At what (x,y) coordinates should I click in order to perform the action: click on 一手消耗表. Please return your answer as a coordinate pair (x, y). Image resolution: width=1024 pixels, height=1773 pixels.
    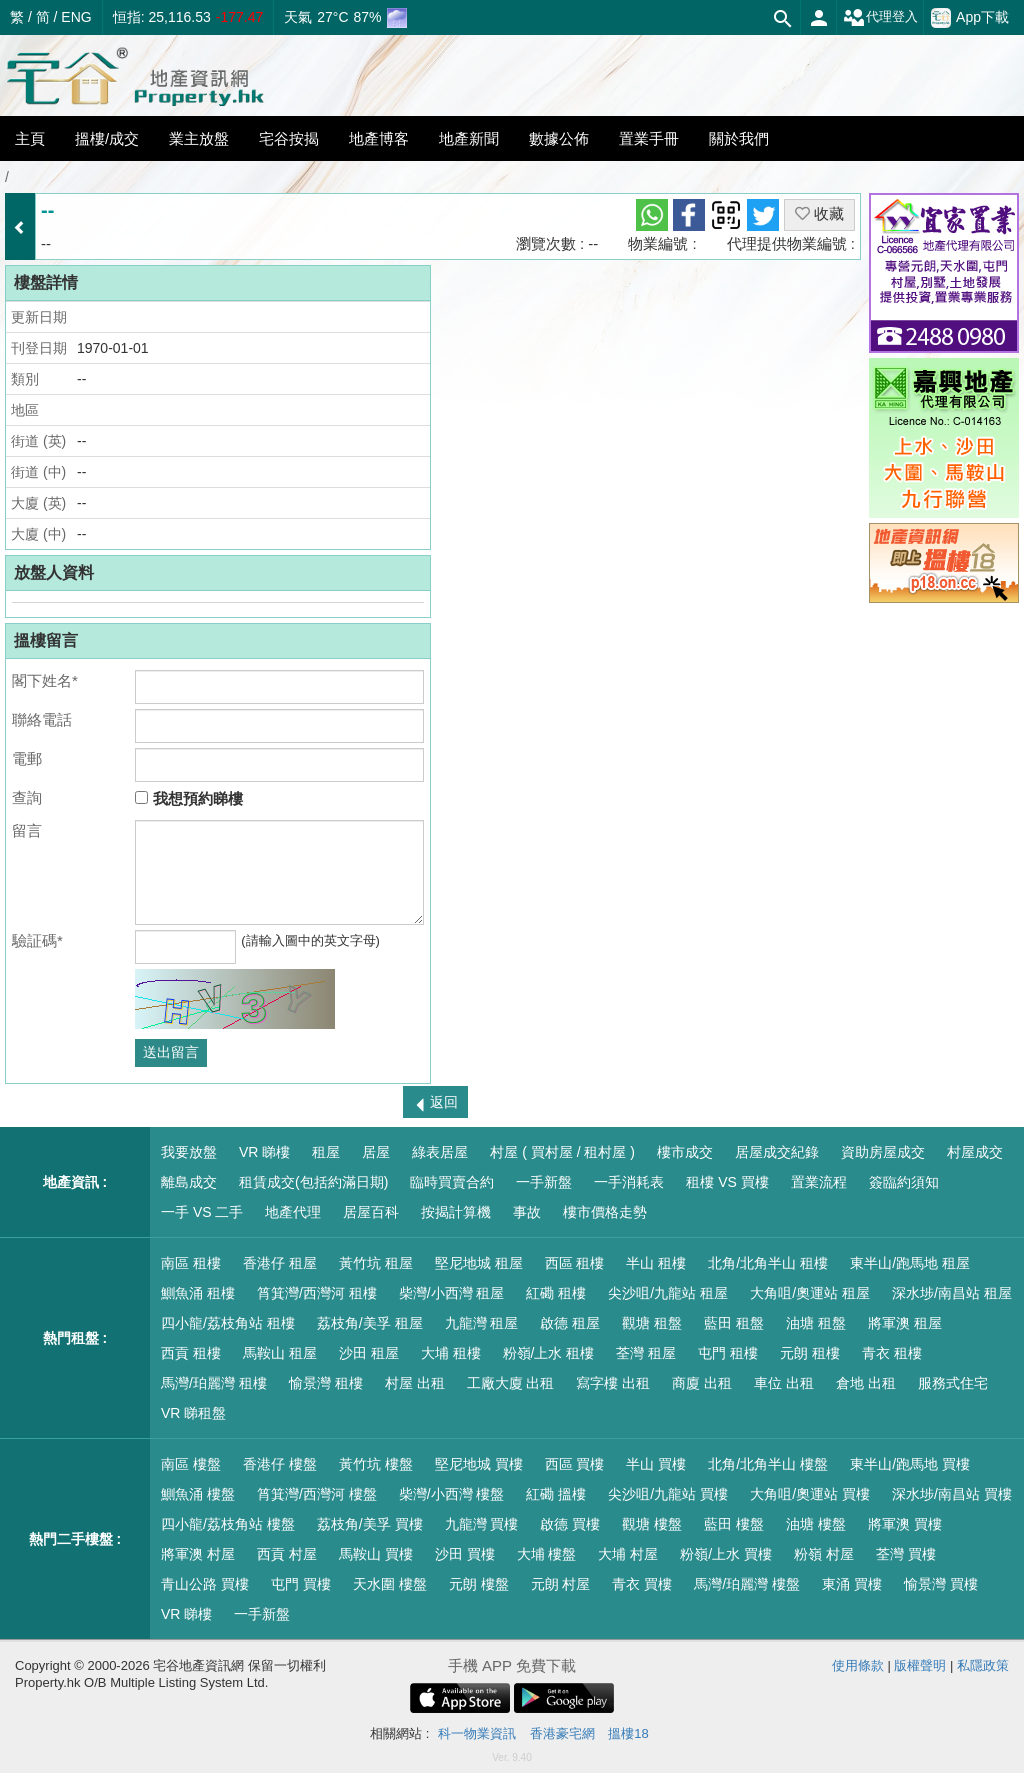
    Looking at the image, I should click on (629, 1182).